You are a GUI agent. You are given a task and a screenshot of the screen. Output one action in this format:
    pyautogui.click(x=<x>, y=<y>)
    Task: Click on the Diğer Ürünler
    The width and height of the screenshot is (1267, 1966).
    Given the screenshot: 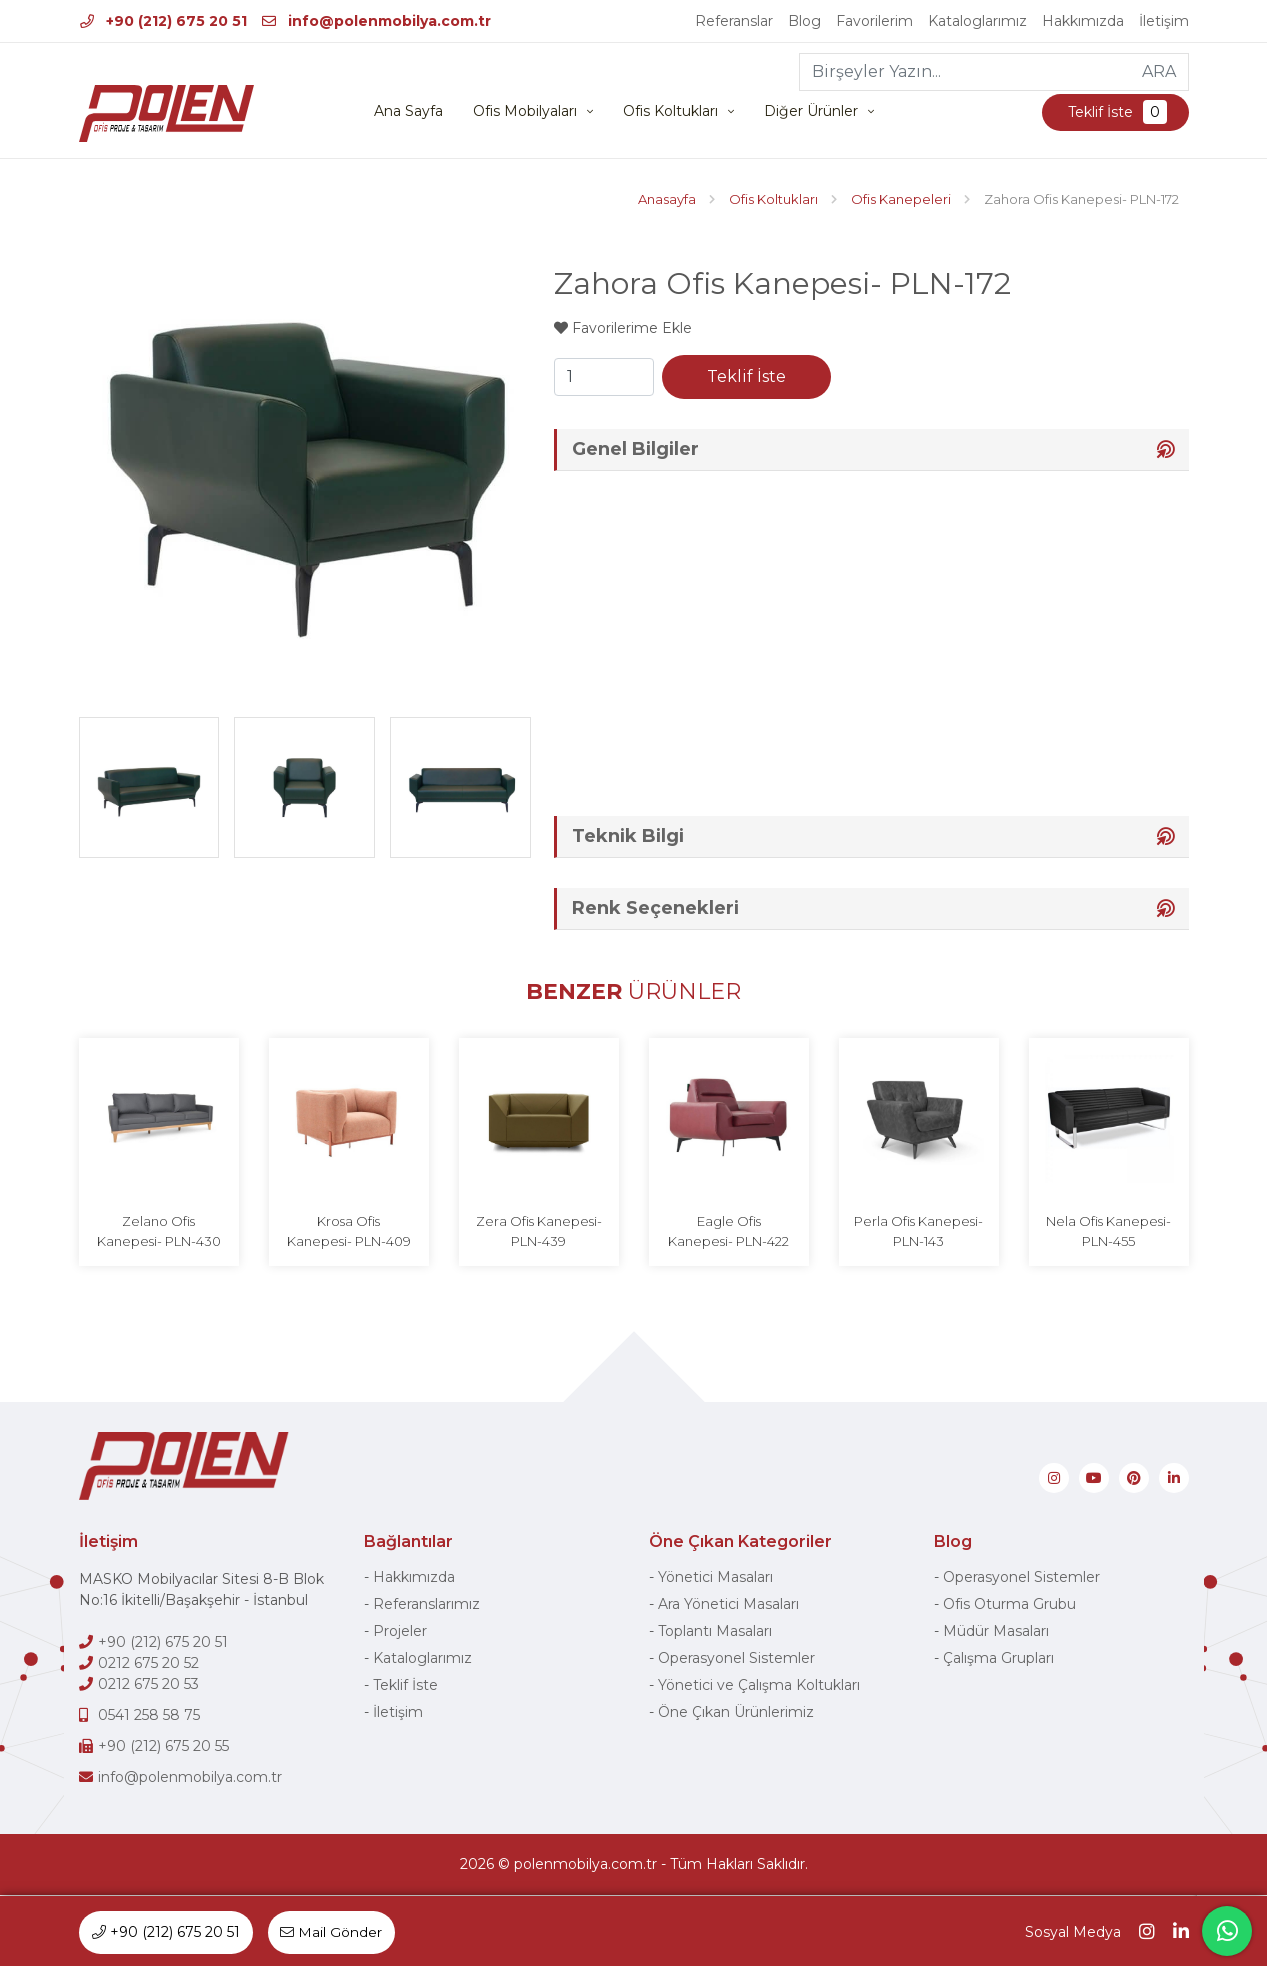 What is the action you would take?
    pyautogui.click(x=811, y=112)
    